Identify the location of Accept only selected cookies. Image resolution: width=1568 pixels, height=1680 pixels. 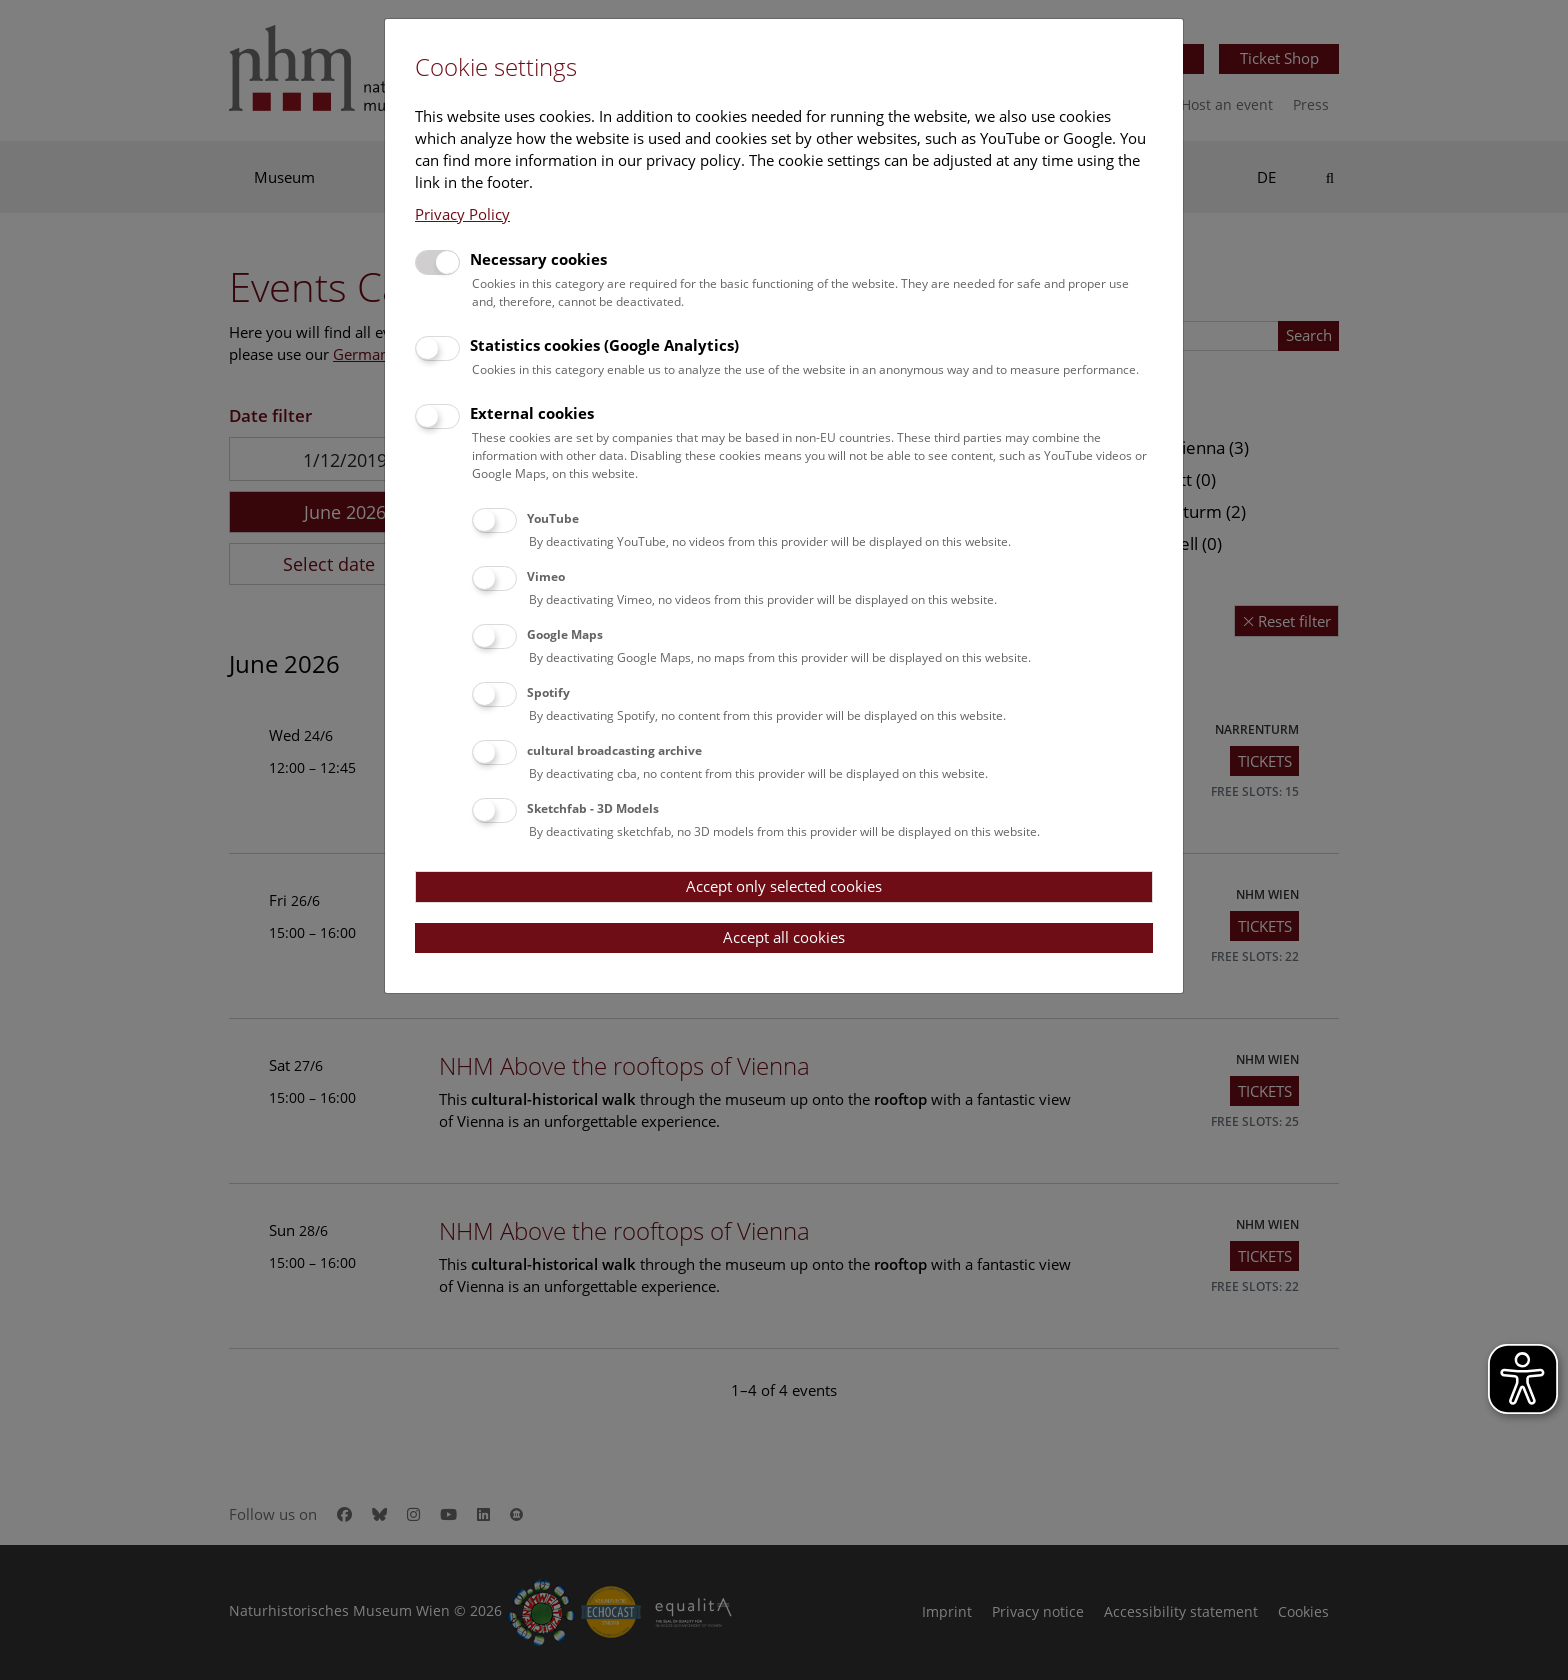
(784, 886).